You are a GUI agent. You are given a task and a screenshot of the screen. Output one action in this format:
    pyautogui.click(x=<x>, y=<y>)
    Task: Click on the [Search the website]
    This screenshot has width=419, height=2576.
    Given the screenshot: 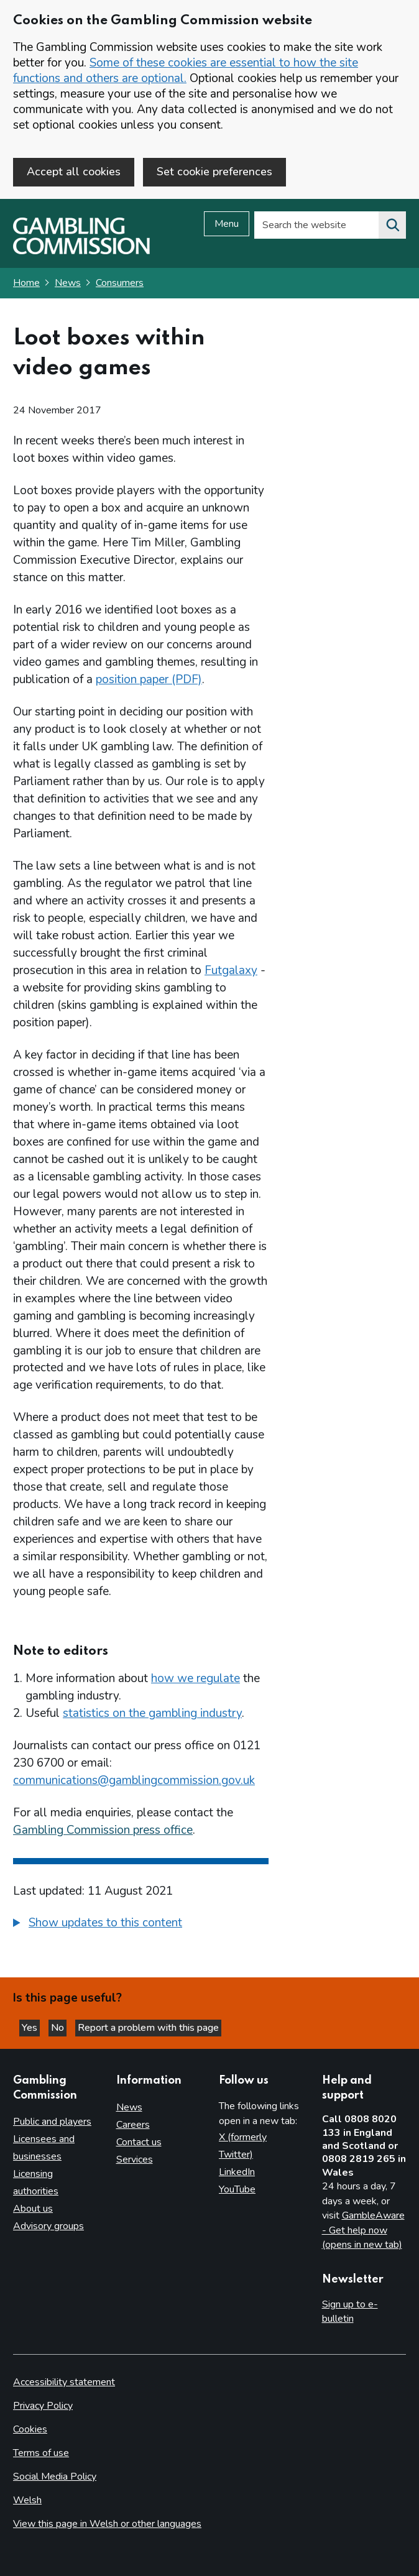 What is the action you would take?
    pyautogui.click(x=392, y=225)
    